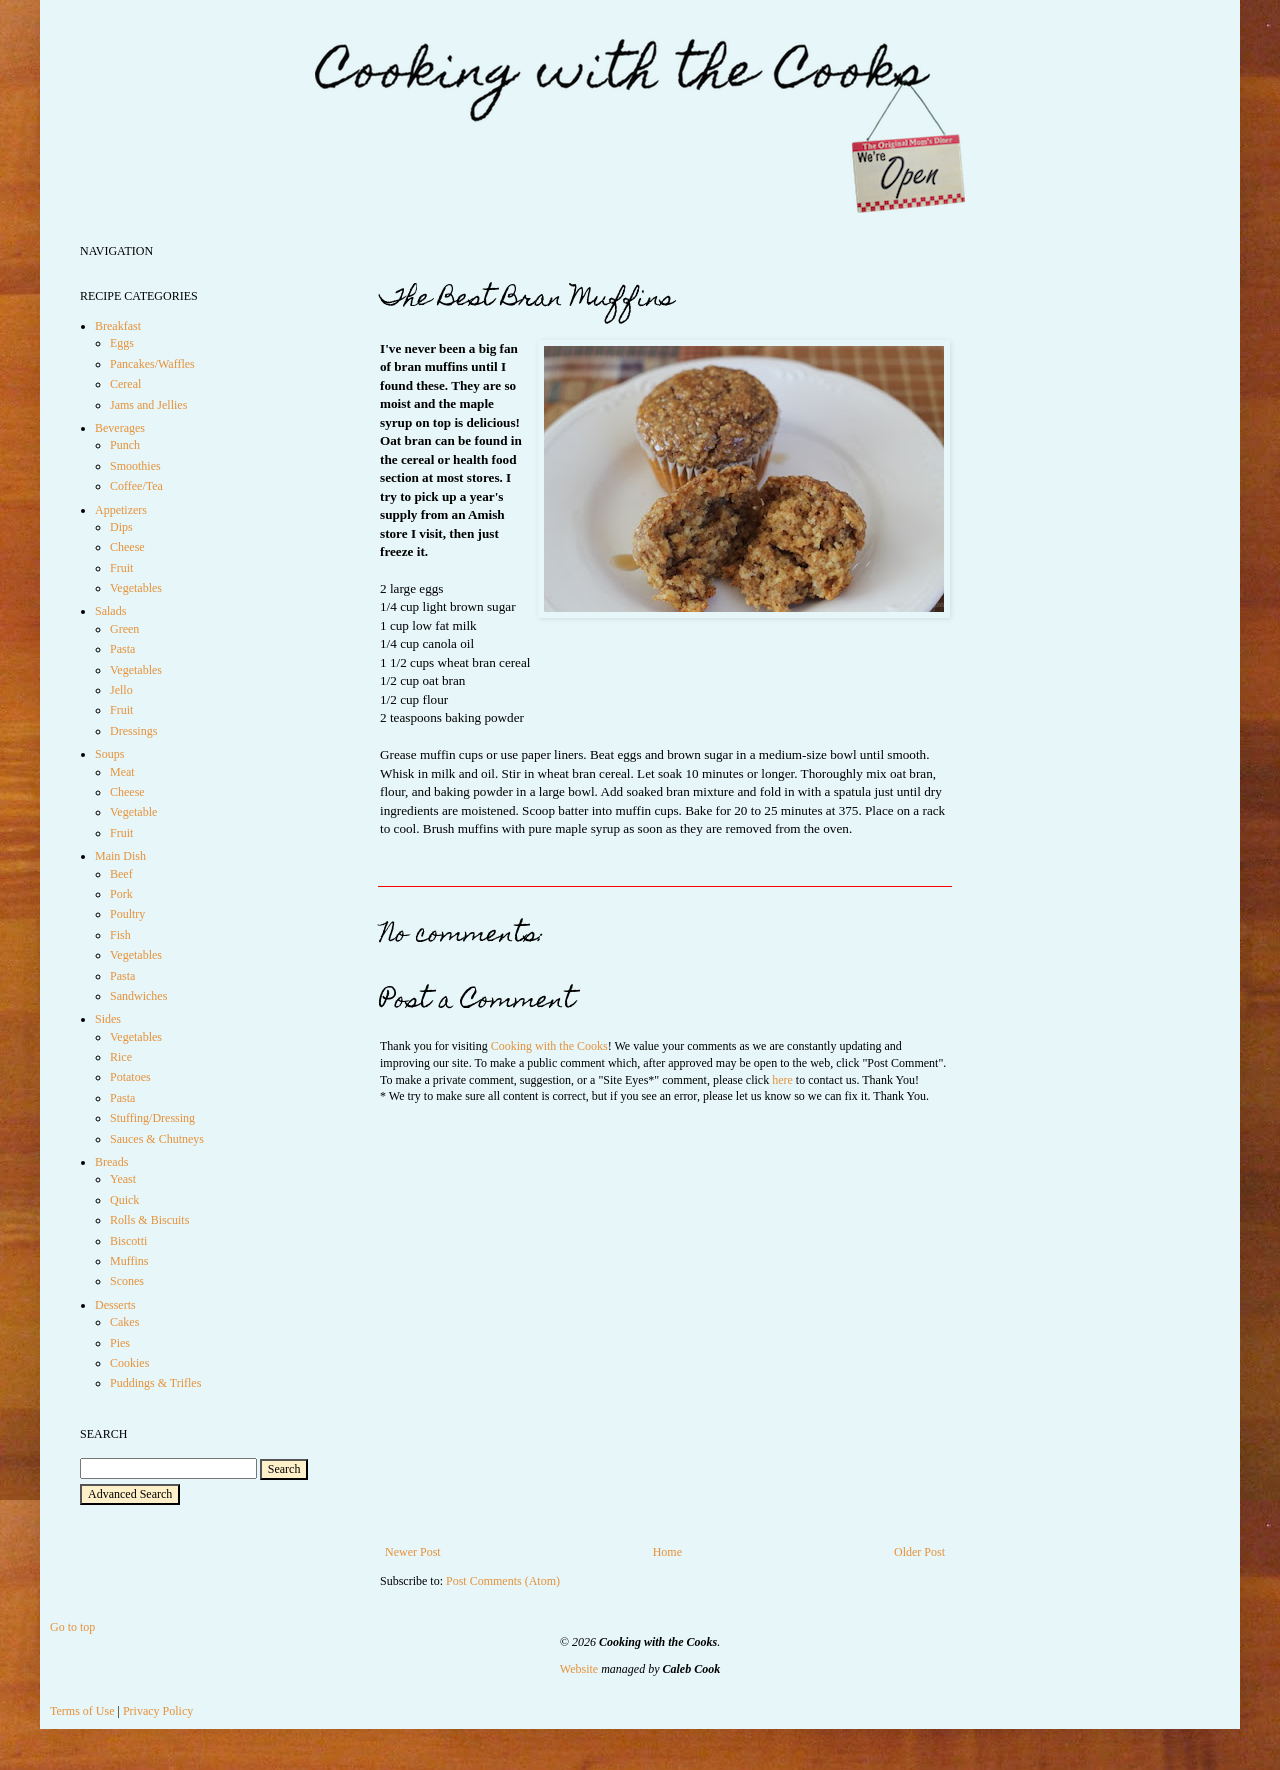 Image resolution: width=1280 pixels, height=1770 pixels. What do you see at coordinates (129, 1363) in the screenshot?
I see `Cookies` at bounding box center [129, 1363].